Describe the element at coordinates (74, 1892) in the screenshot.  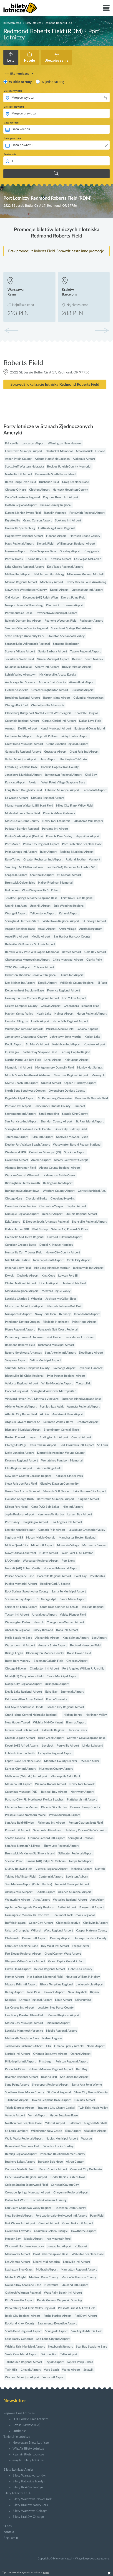
I see `Alliance Municipal Airport` at that location.